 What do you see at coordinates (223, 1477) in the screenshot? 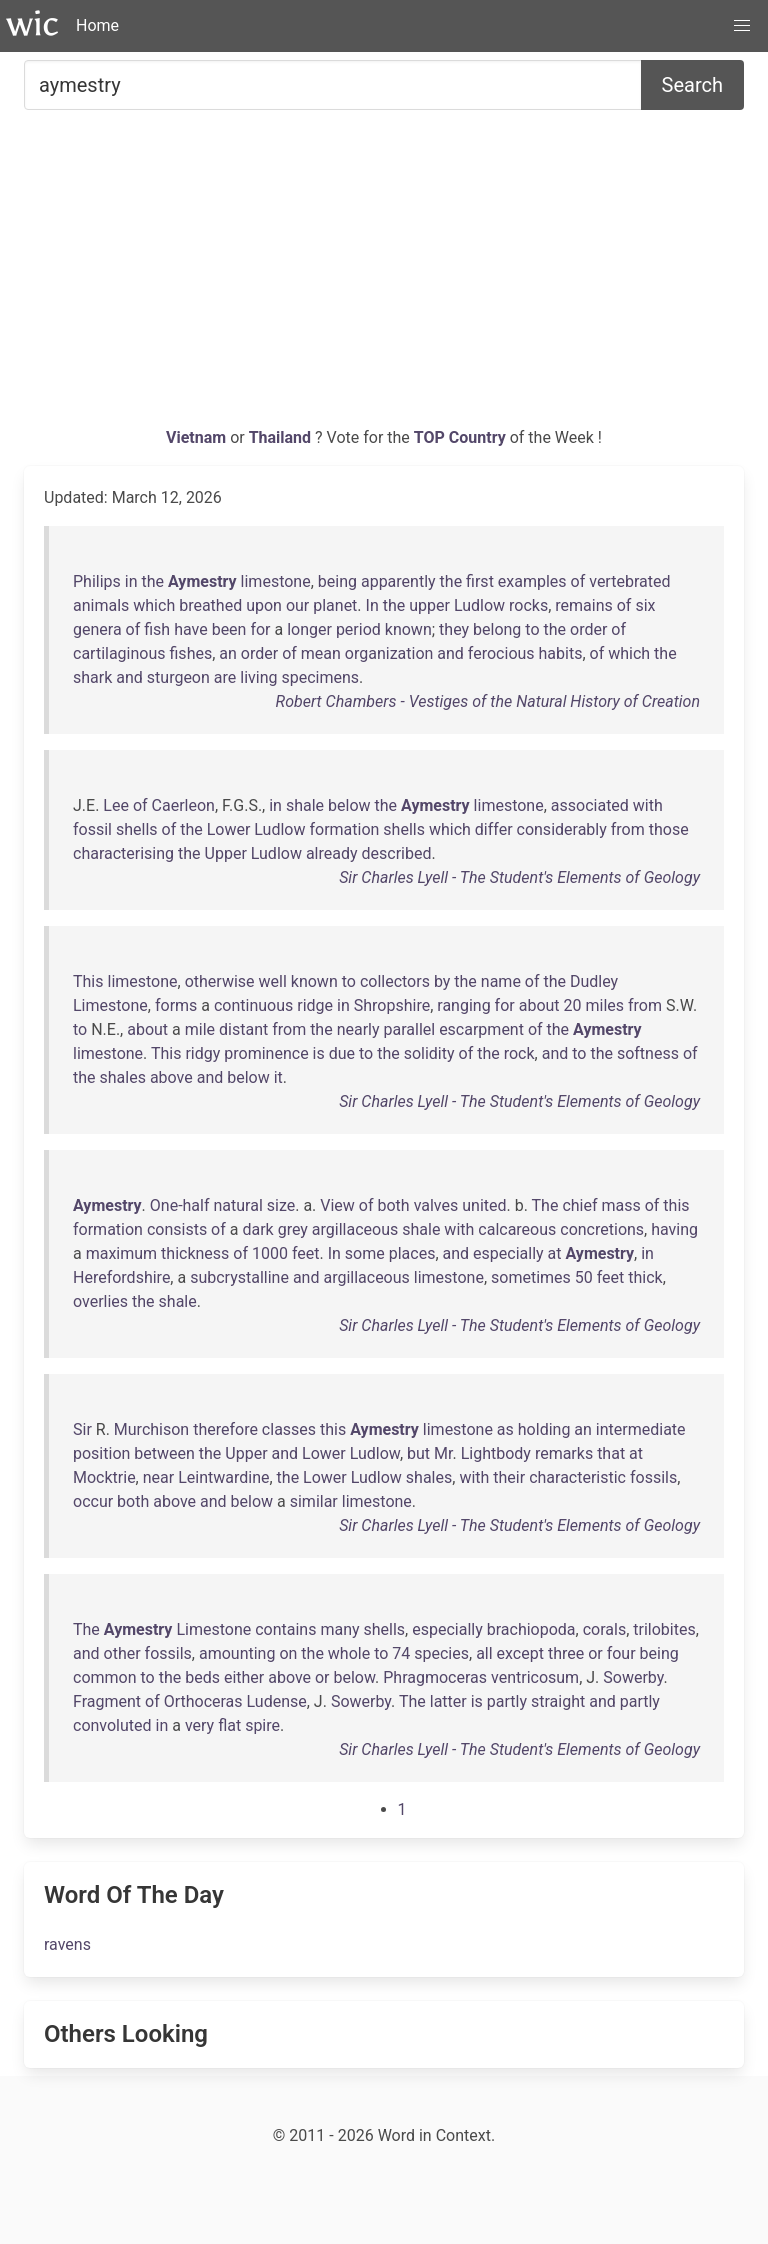
I see `Leintwardine` at bounding box center [223, 1477].